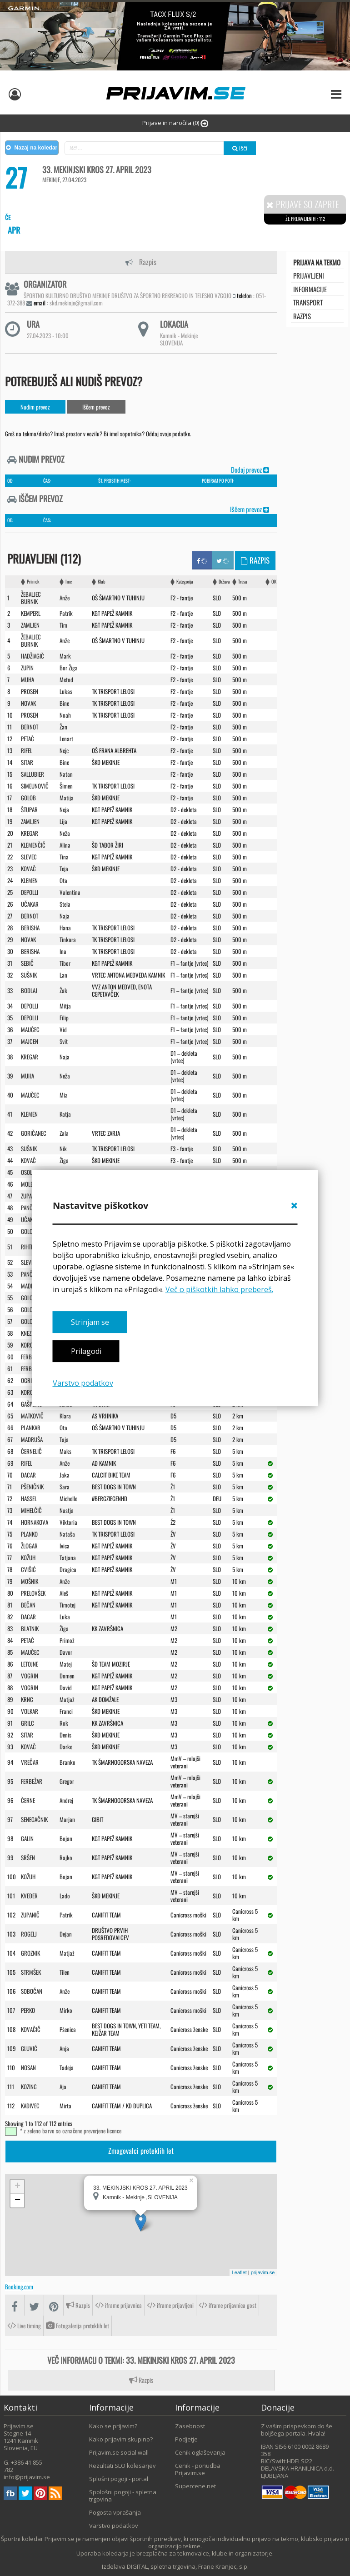 The image size is (350, 2576). What do you see at coordinates (65, 1972) in the screenshot?
I see `Tilen` at bounding box center [65, 1972].